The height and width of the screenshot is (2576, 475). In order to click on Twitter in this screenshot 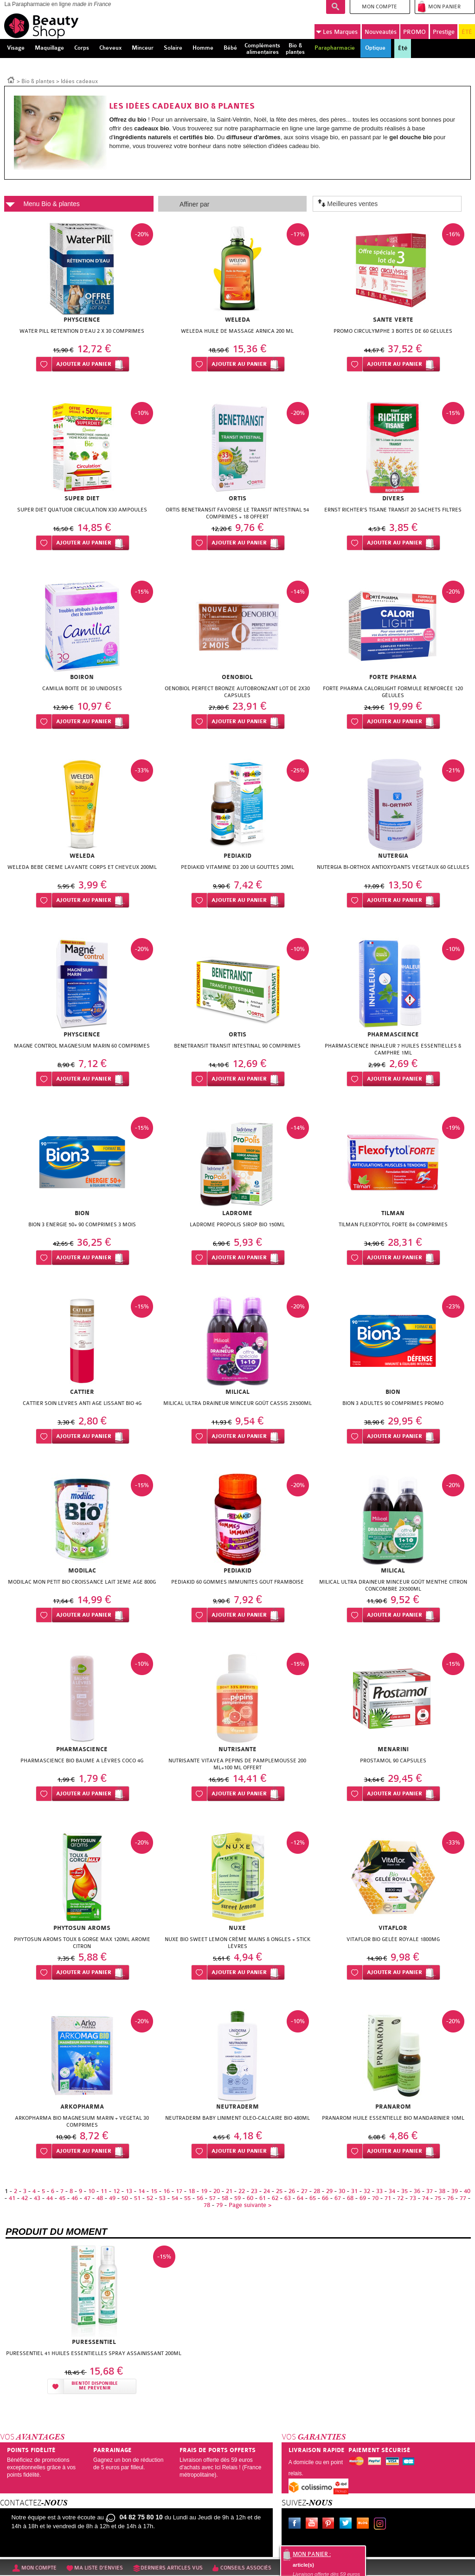, I will do `click(347, 2524)`.